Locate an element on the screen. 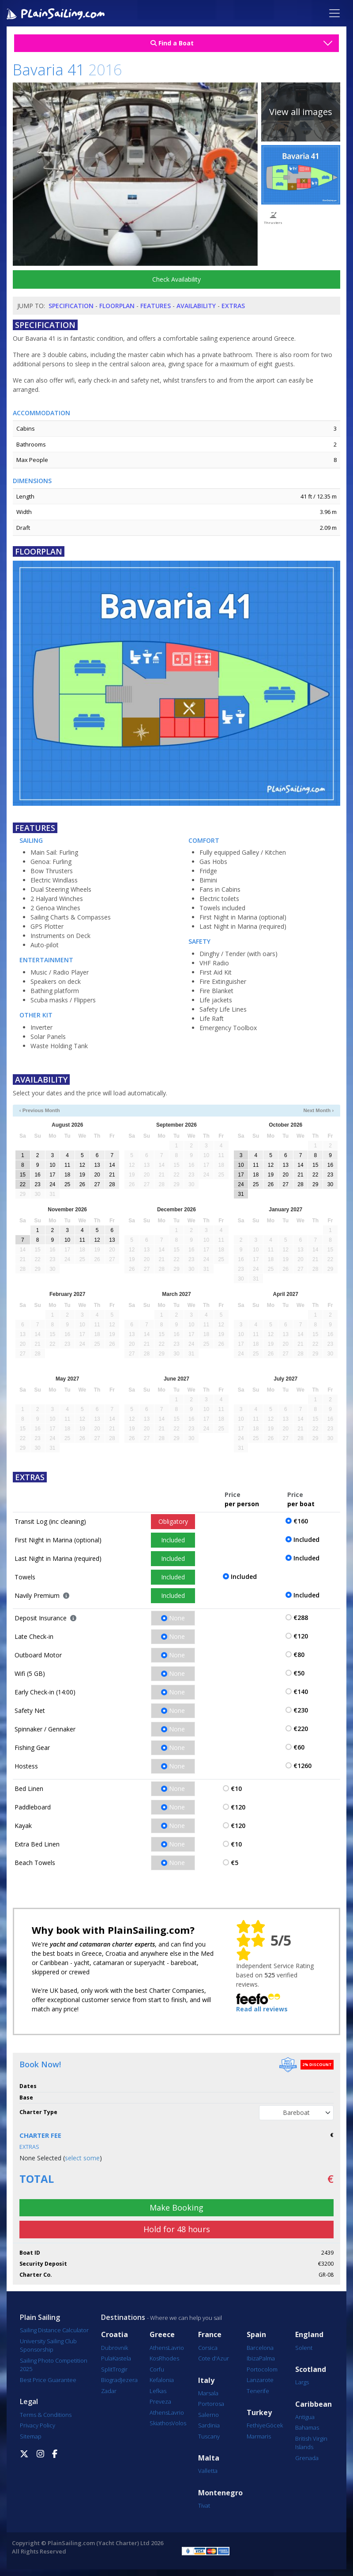 The height and width of the screenshot is (2576, 353). Sardinia is located at coordinates (209, 2425).